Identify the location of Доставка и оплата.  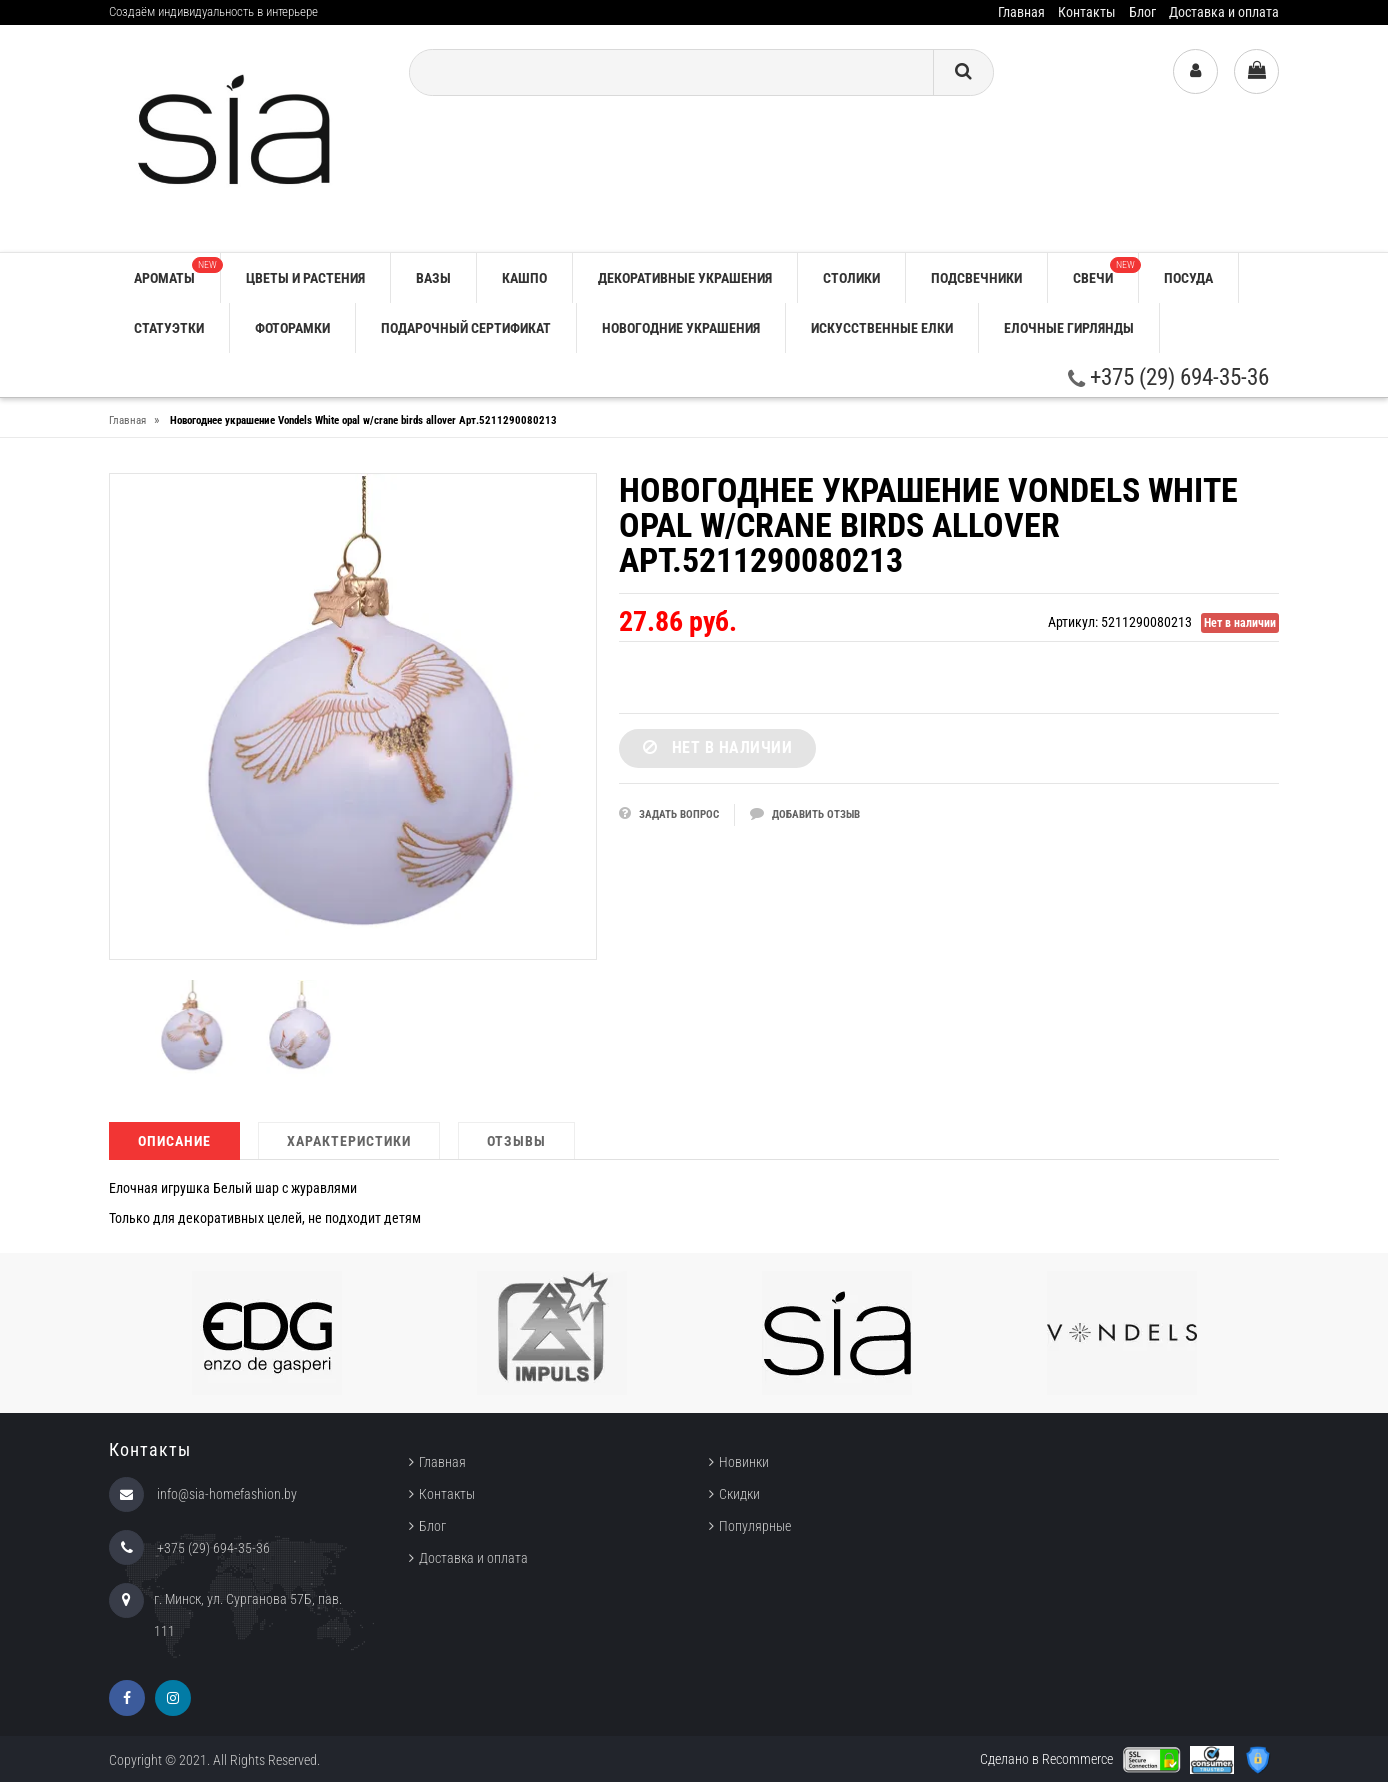
(1224, 12).